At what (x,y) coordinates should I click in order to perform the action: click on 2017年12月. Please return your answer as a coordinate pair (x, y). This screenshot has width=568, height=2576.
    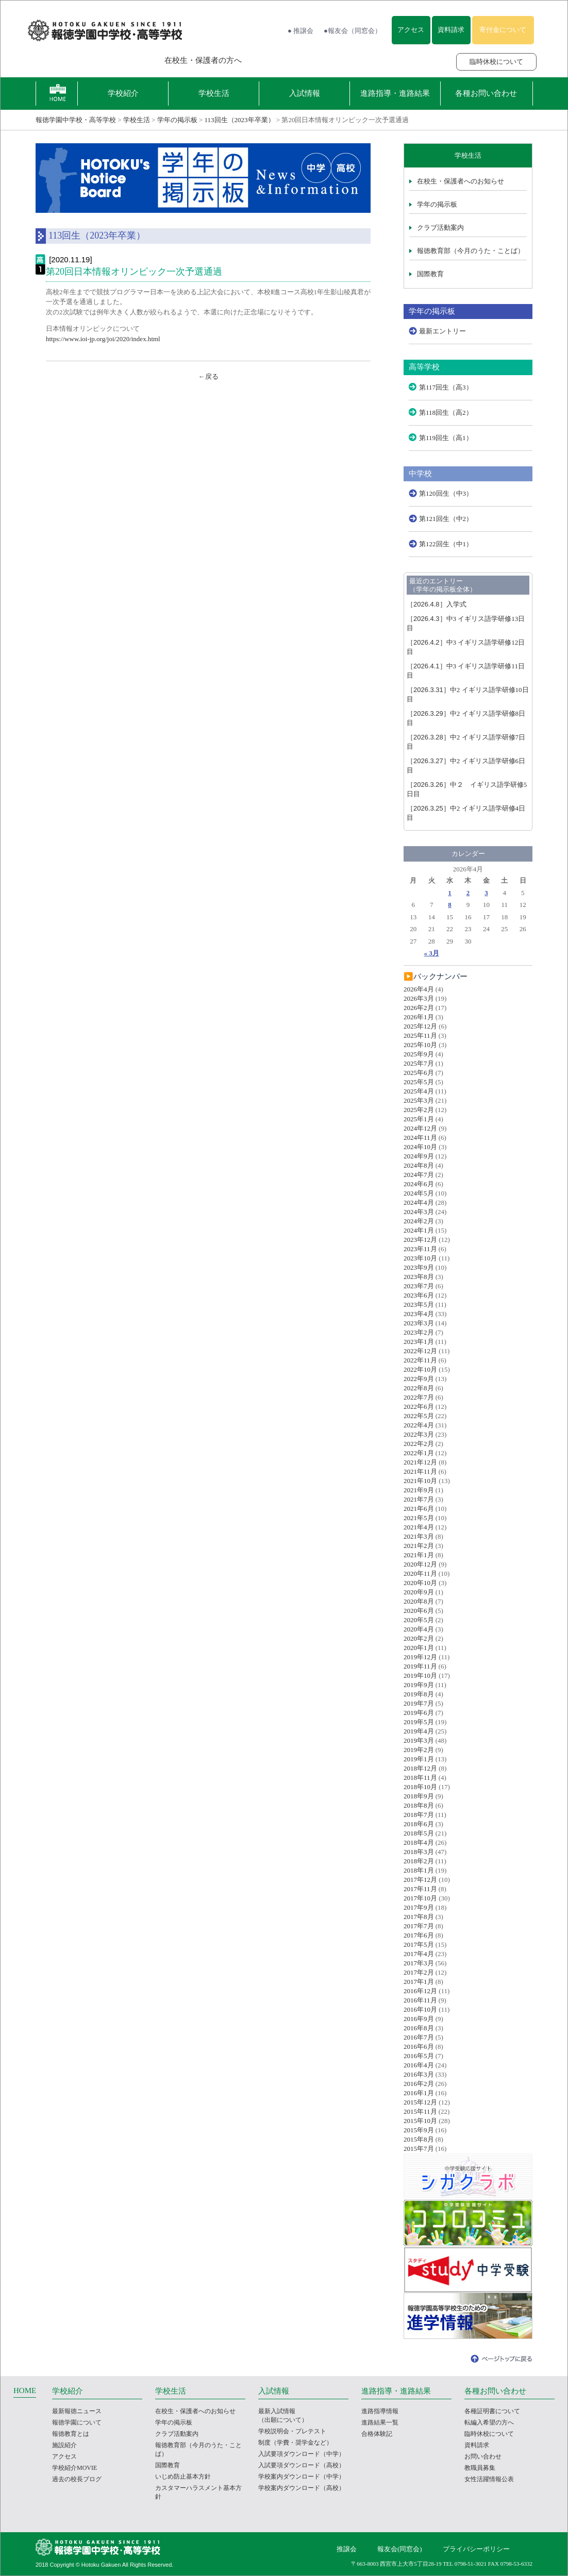
    Looking at the image, I should click on (420, 1879).